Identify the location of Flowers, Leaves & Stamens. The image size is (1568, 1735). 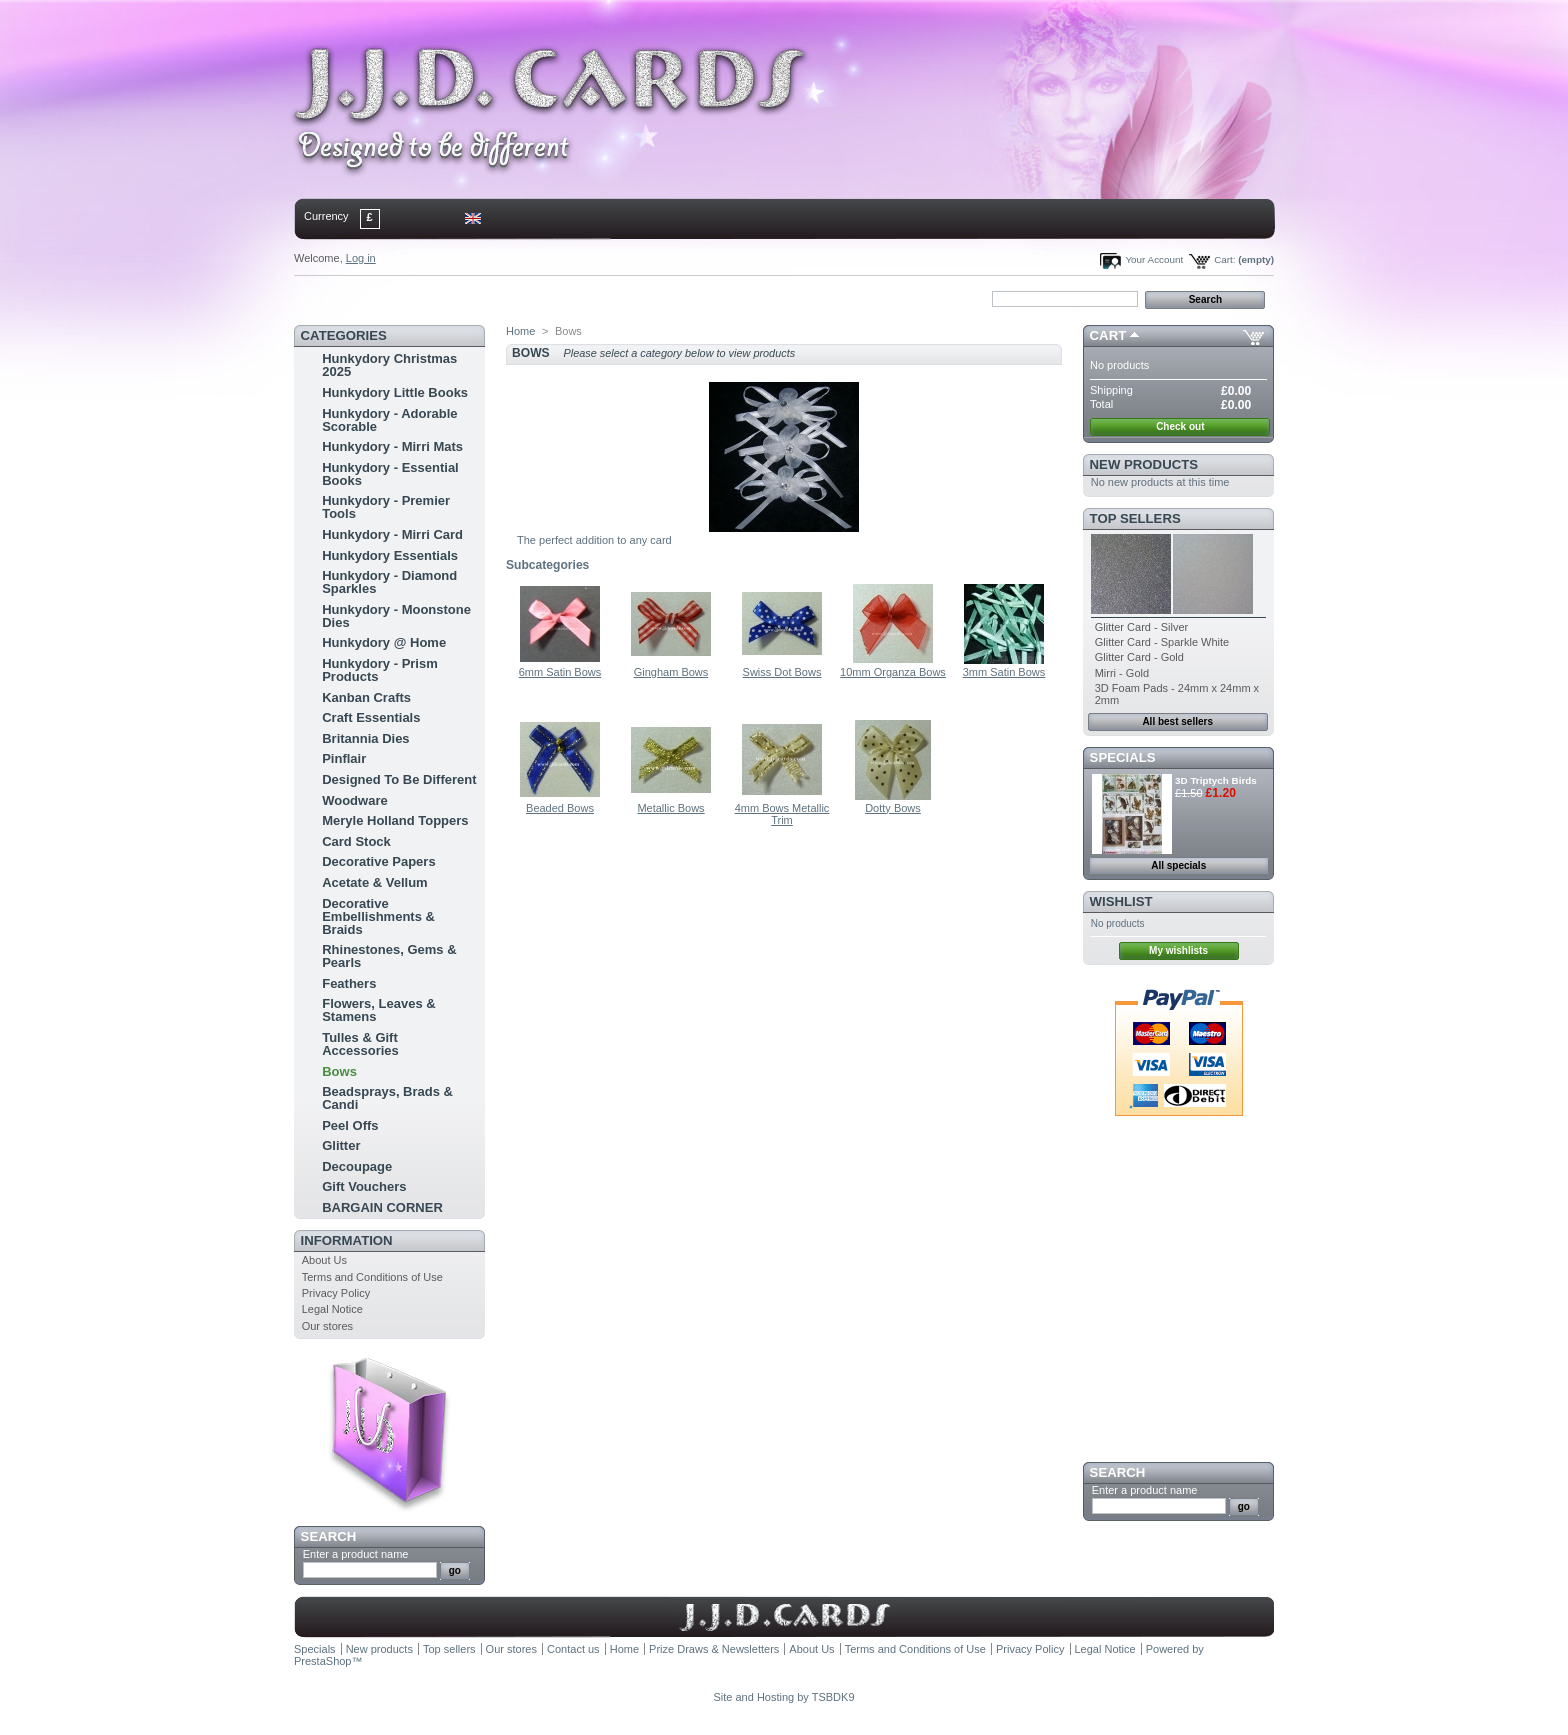
(378, 1010).